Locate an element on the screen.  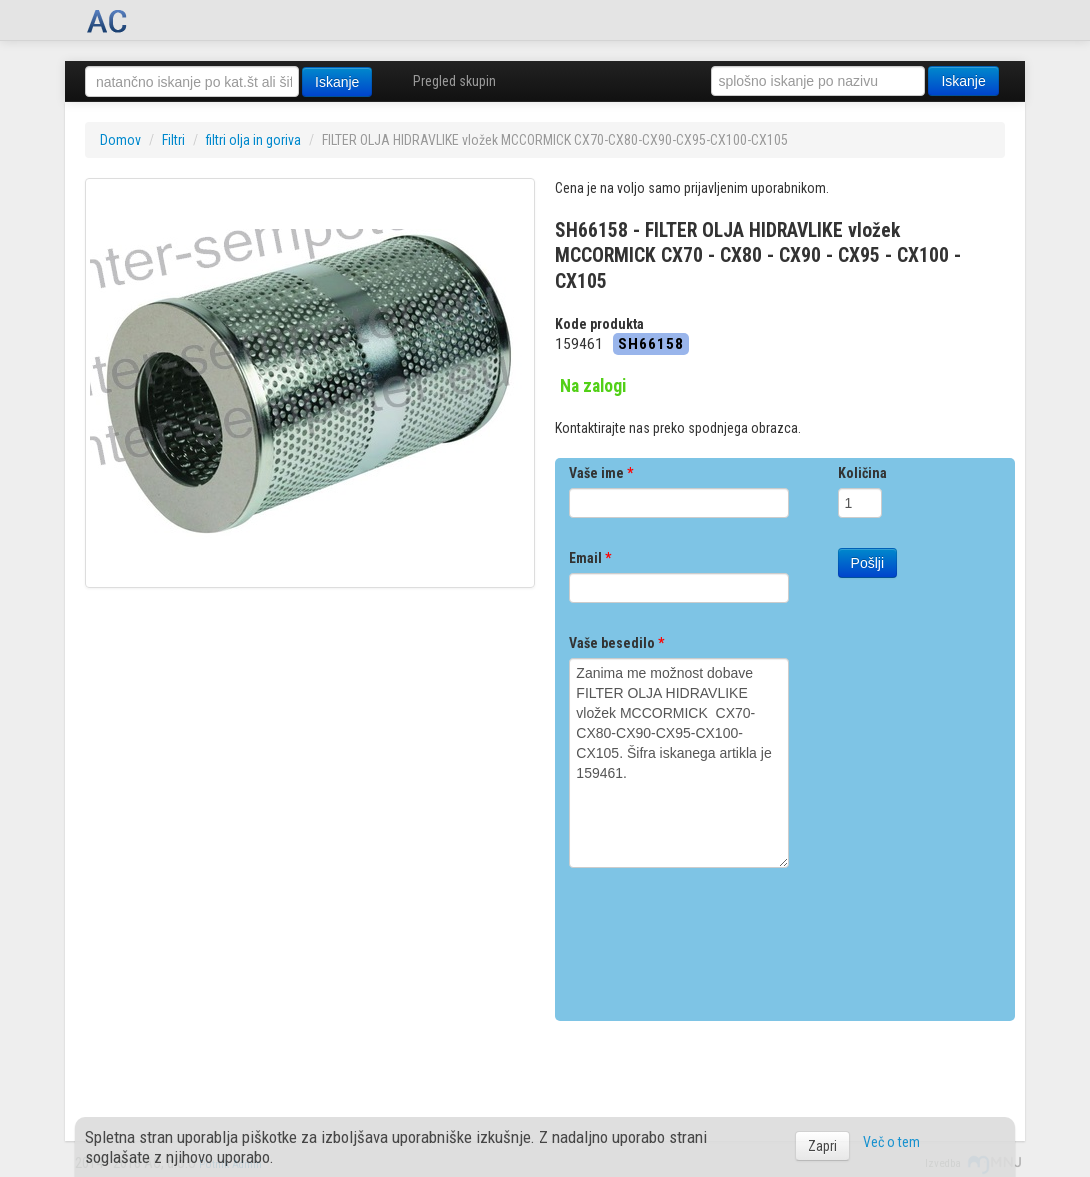
Vaše ime is located at coordinates (601, 473).